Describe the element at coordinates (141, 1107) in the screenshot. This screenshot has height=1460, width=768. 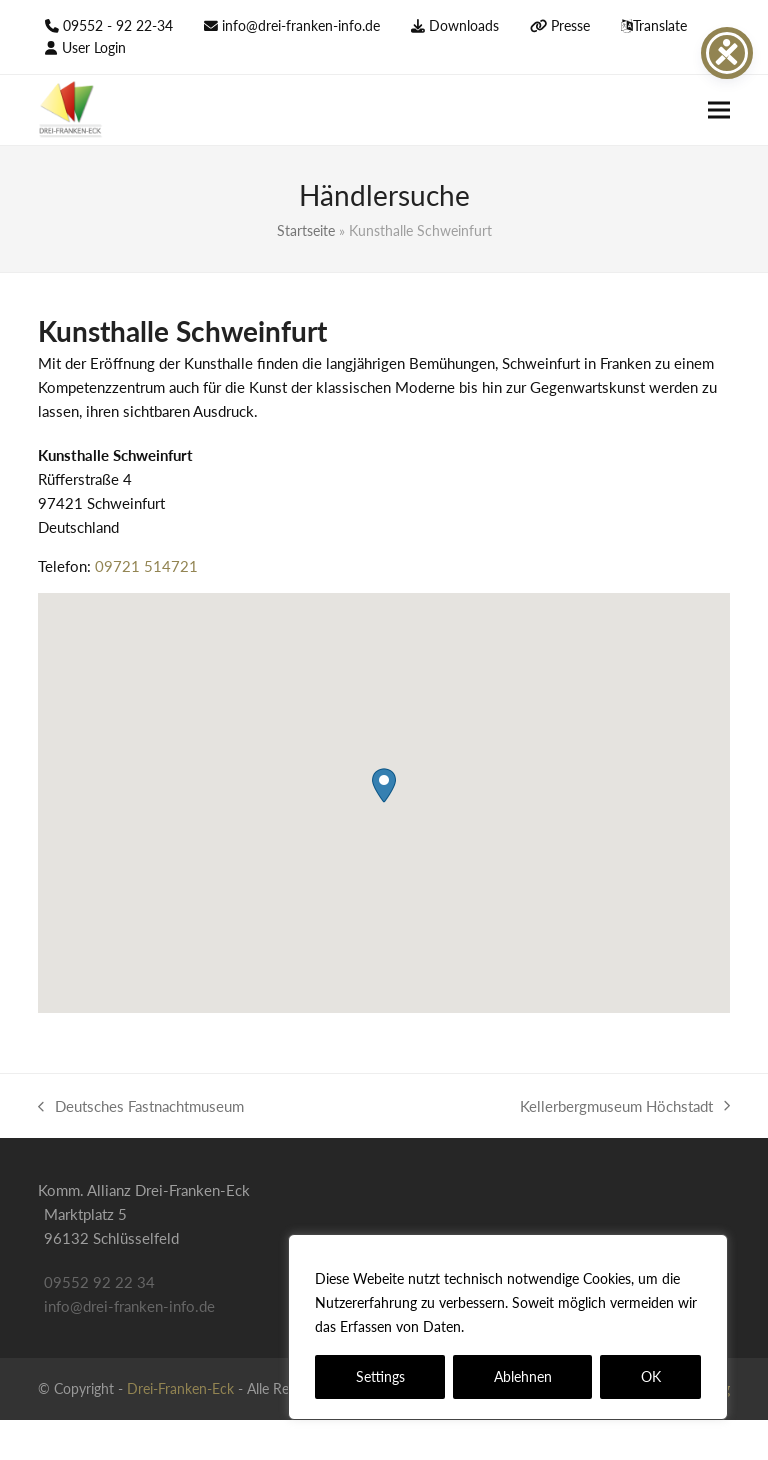
I see `Deutsches Fastnachtmuseum` at that location.